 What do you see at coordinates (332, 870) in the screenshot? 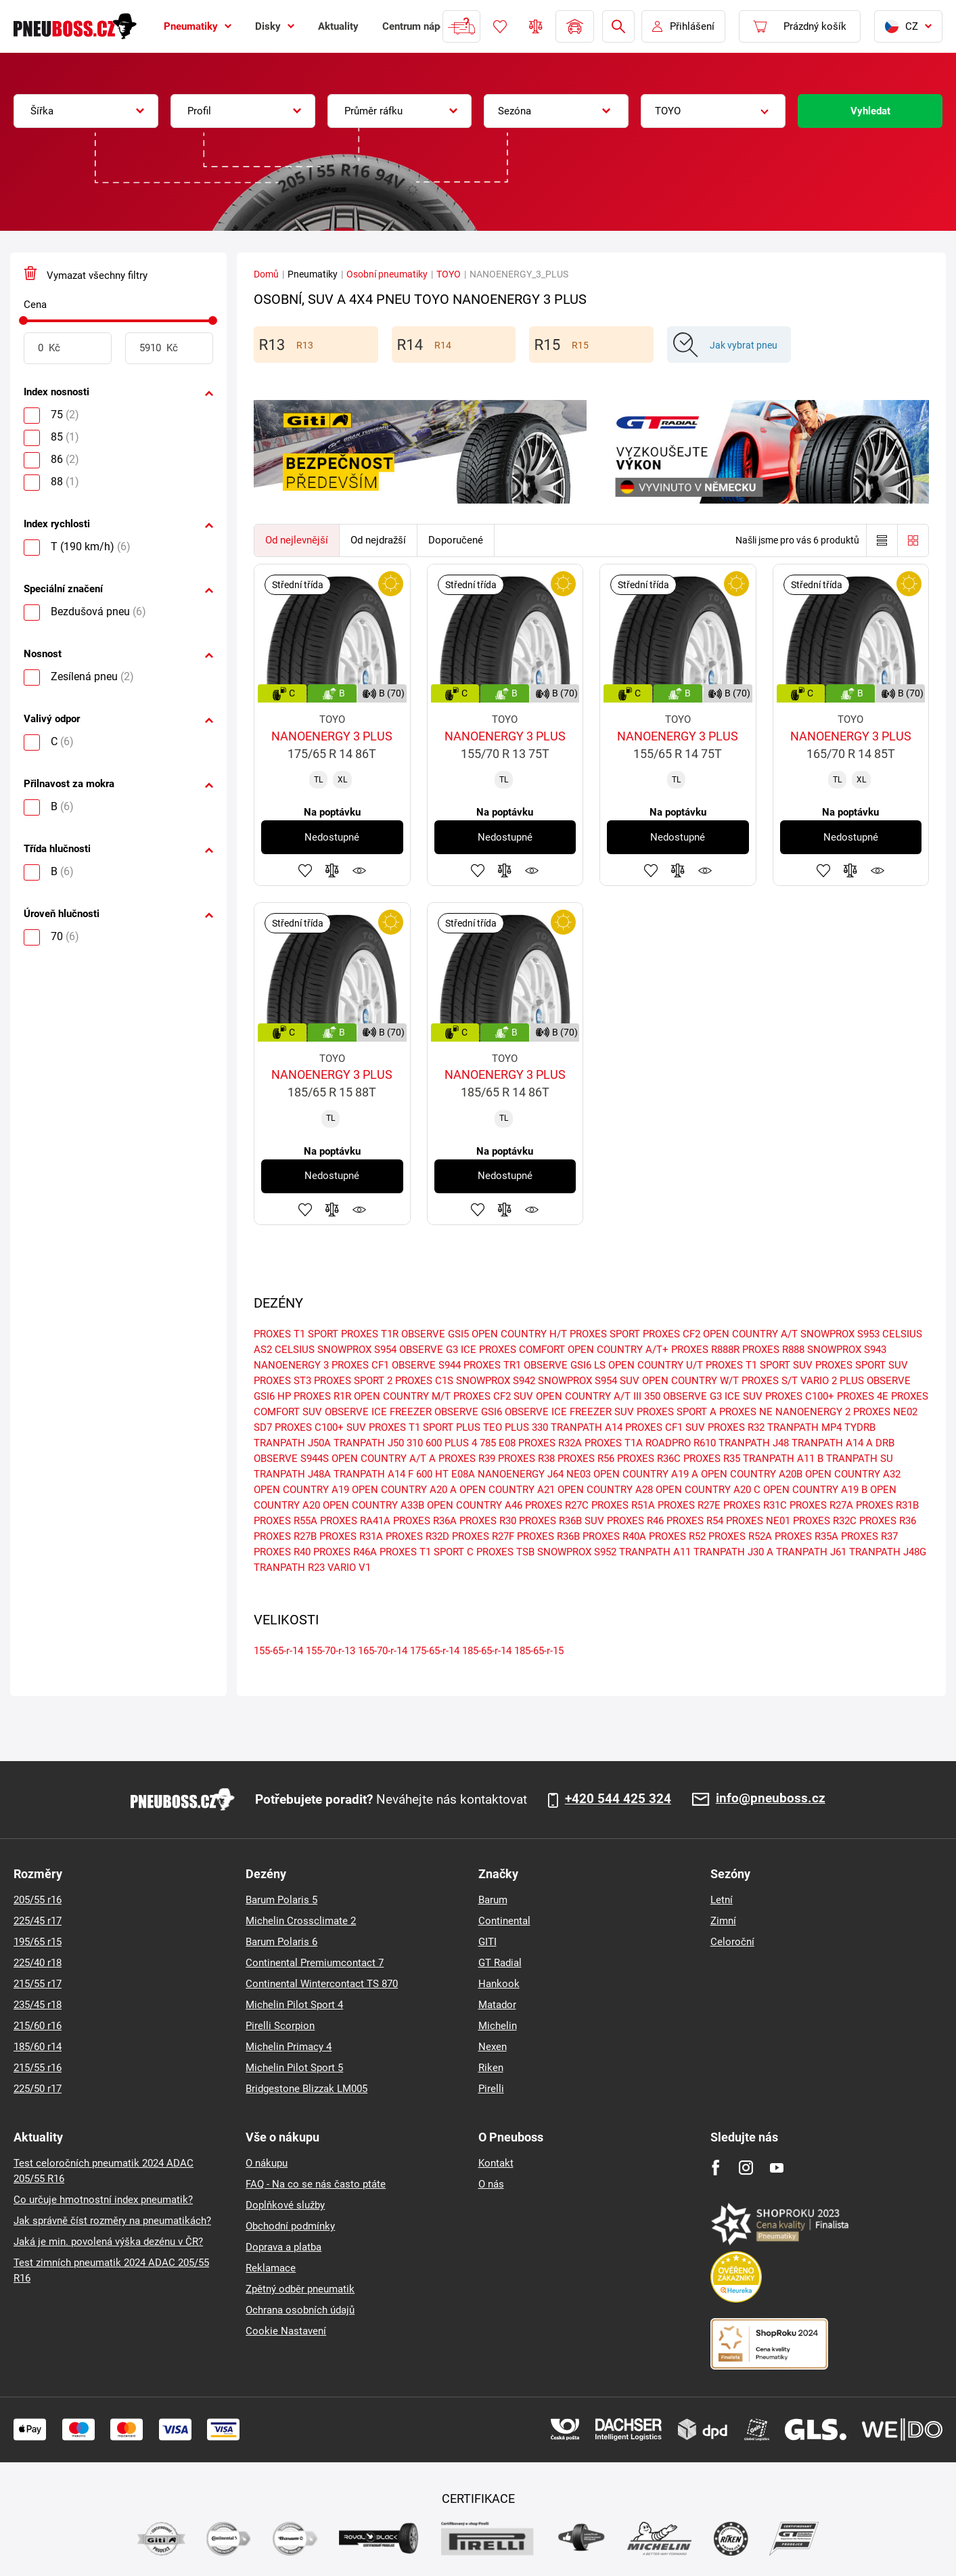
I see `Přidat do porovnávače` at bounding box center [332, 870].